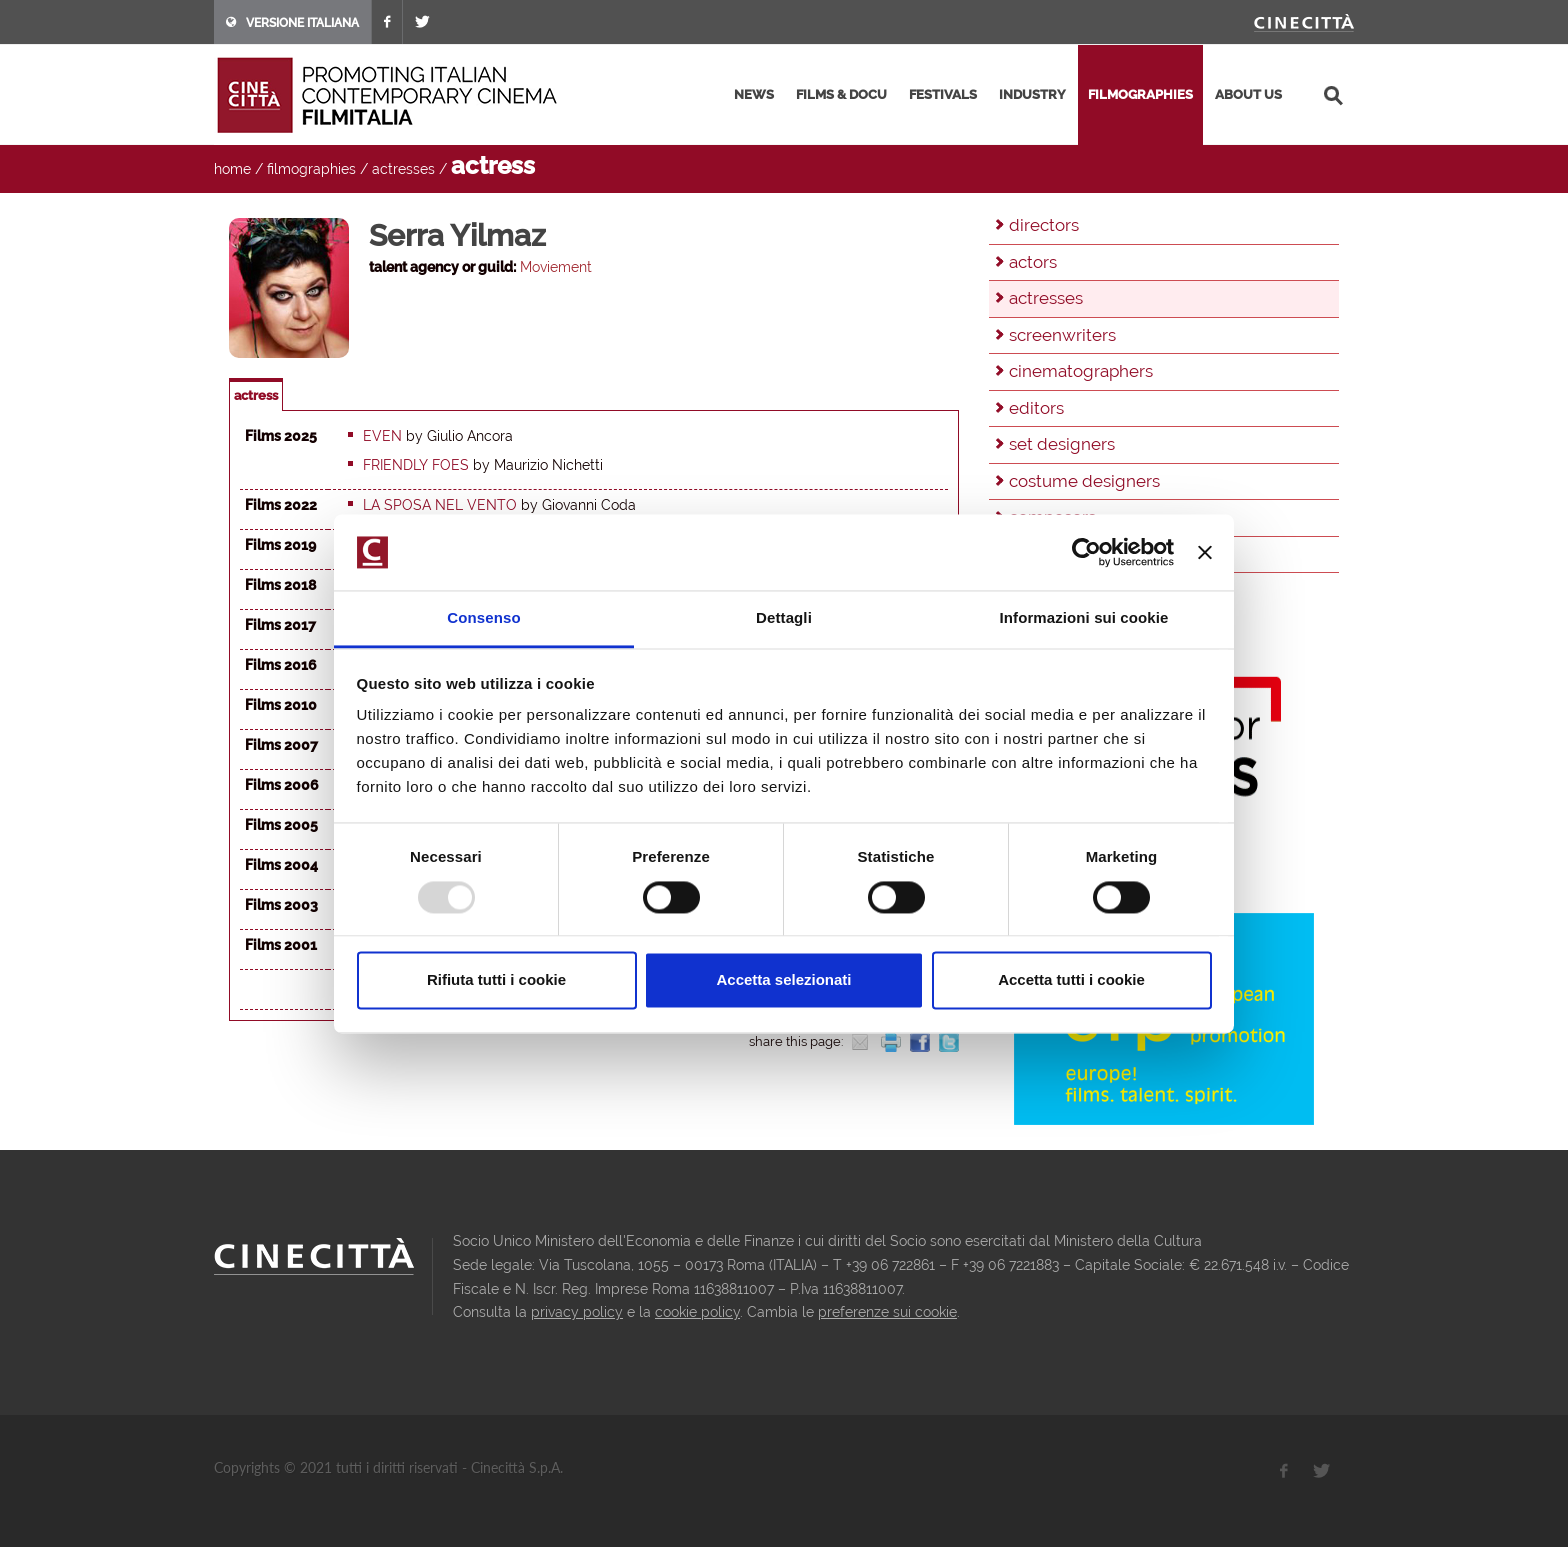 Image resolution: width=1568 pixels, height=1547 pixels. What do you see at coordinates (1140, 94) in the screenshot?
I see `filmographies` at bounding box center [1140, 94].